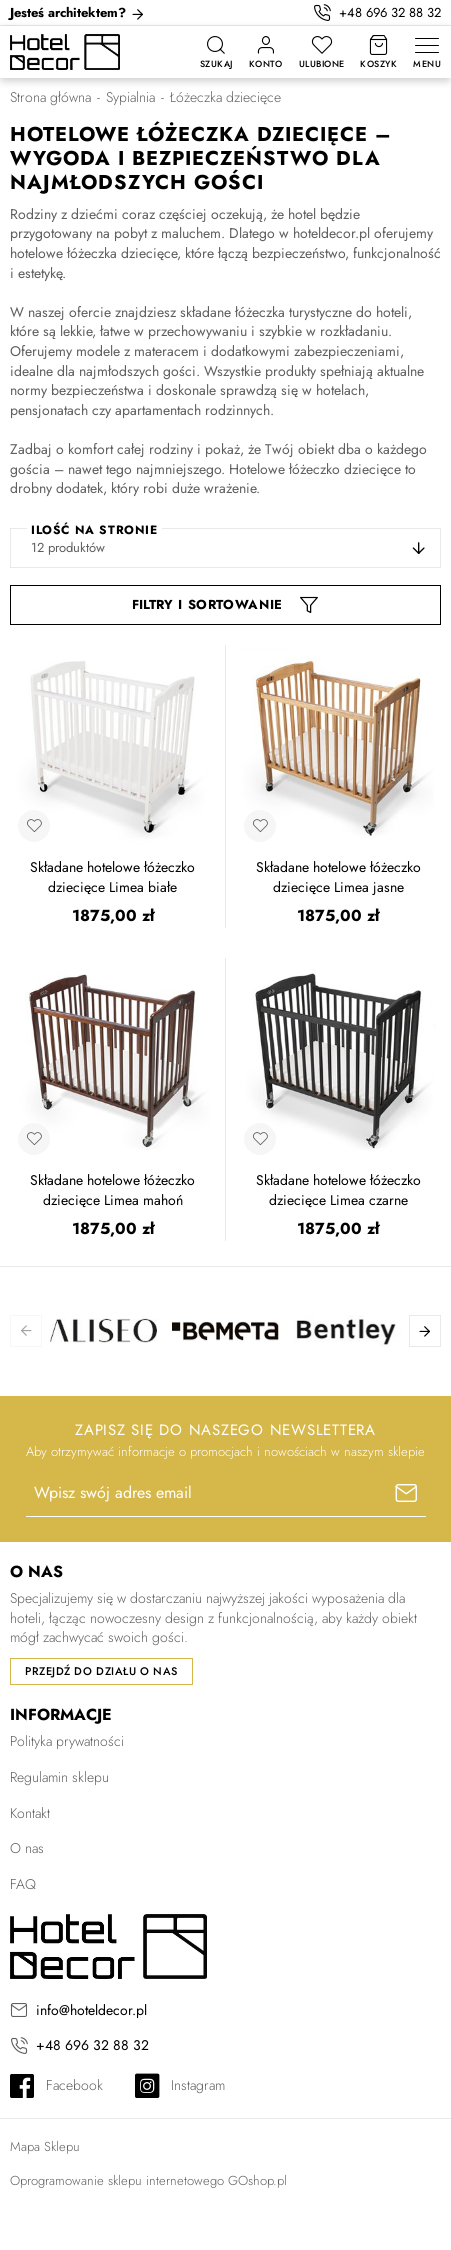 The image size is (451, 2250). What do you see at coordinates (148, 604) in the screenshot?
I see `Filtr` at bounding box center [148, 604].